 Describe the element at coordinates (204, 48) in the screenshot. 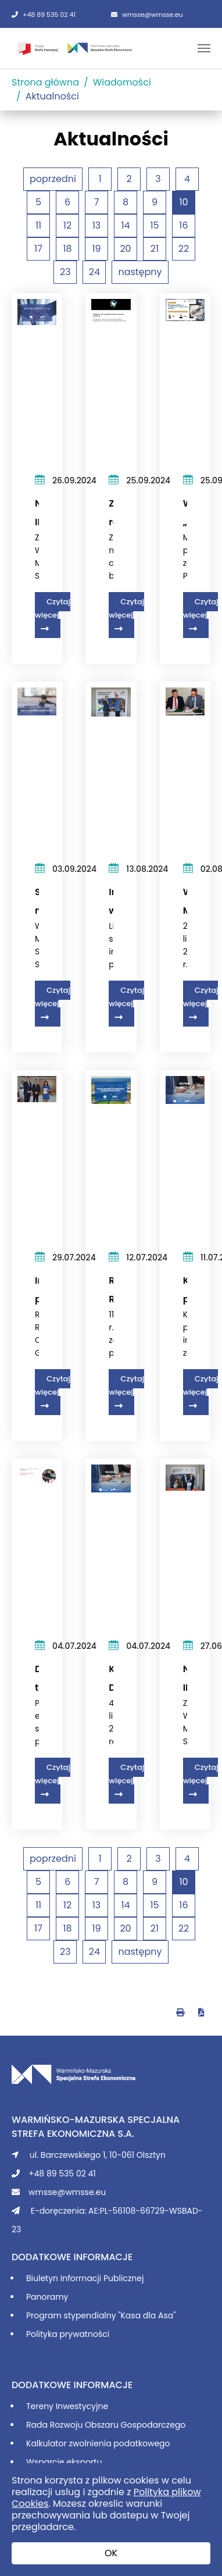

I see `[Toggle navigation]` at that location.